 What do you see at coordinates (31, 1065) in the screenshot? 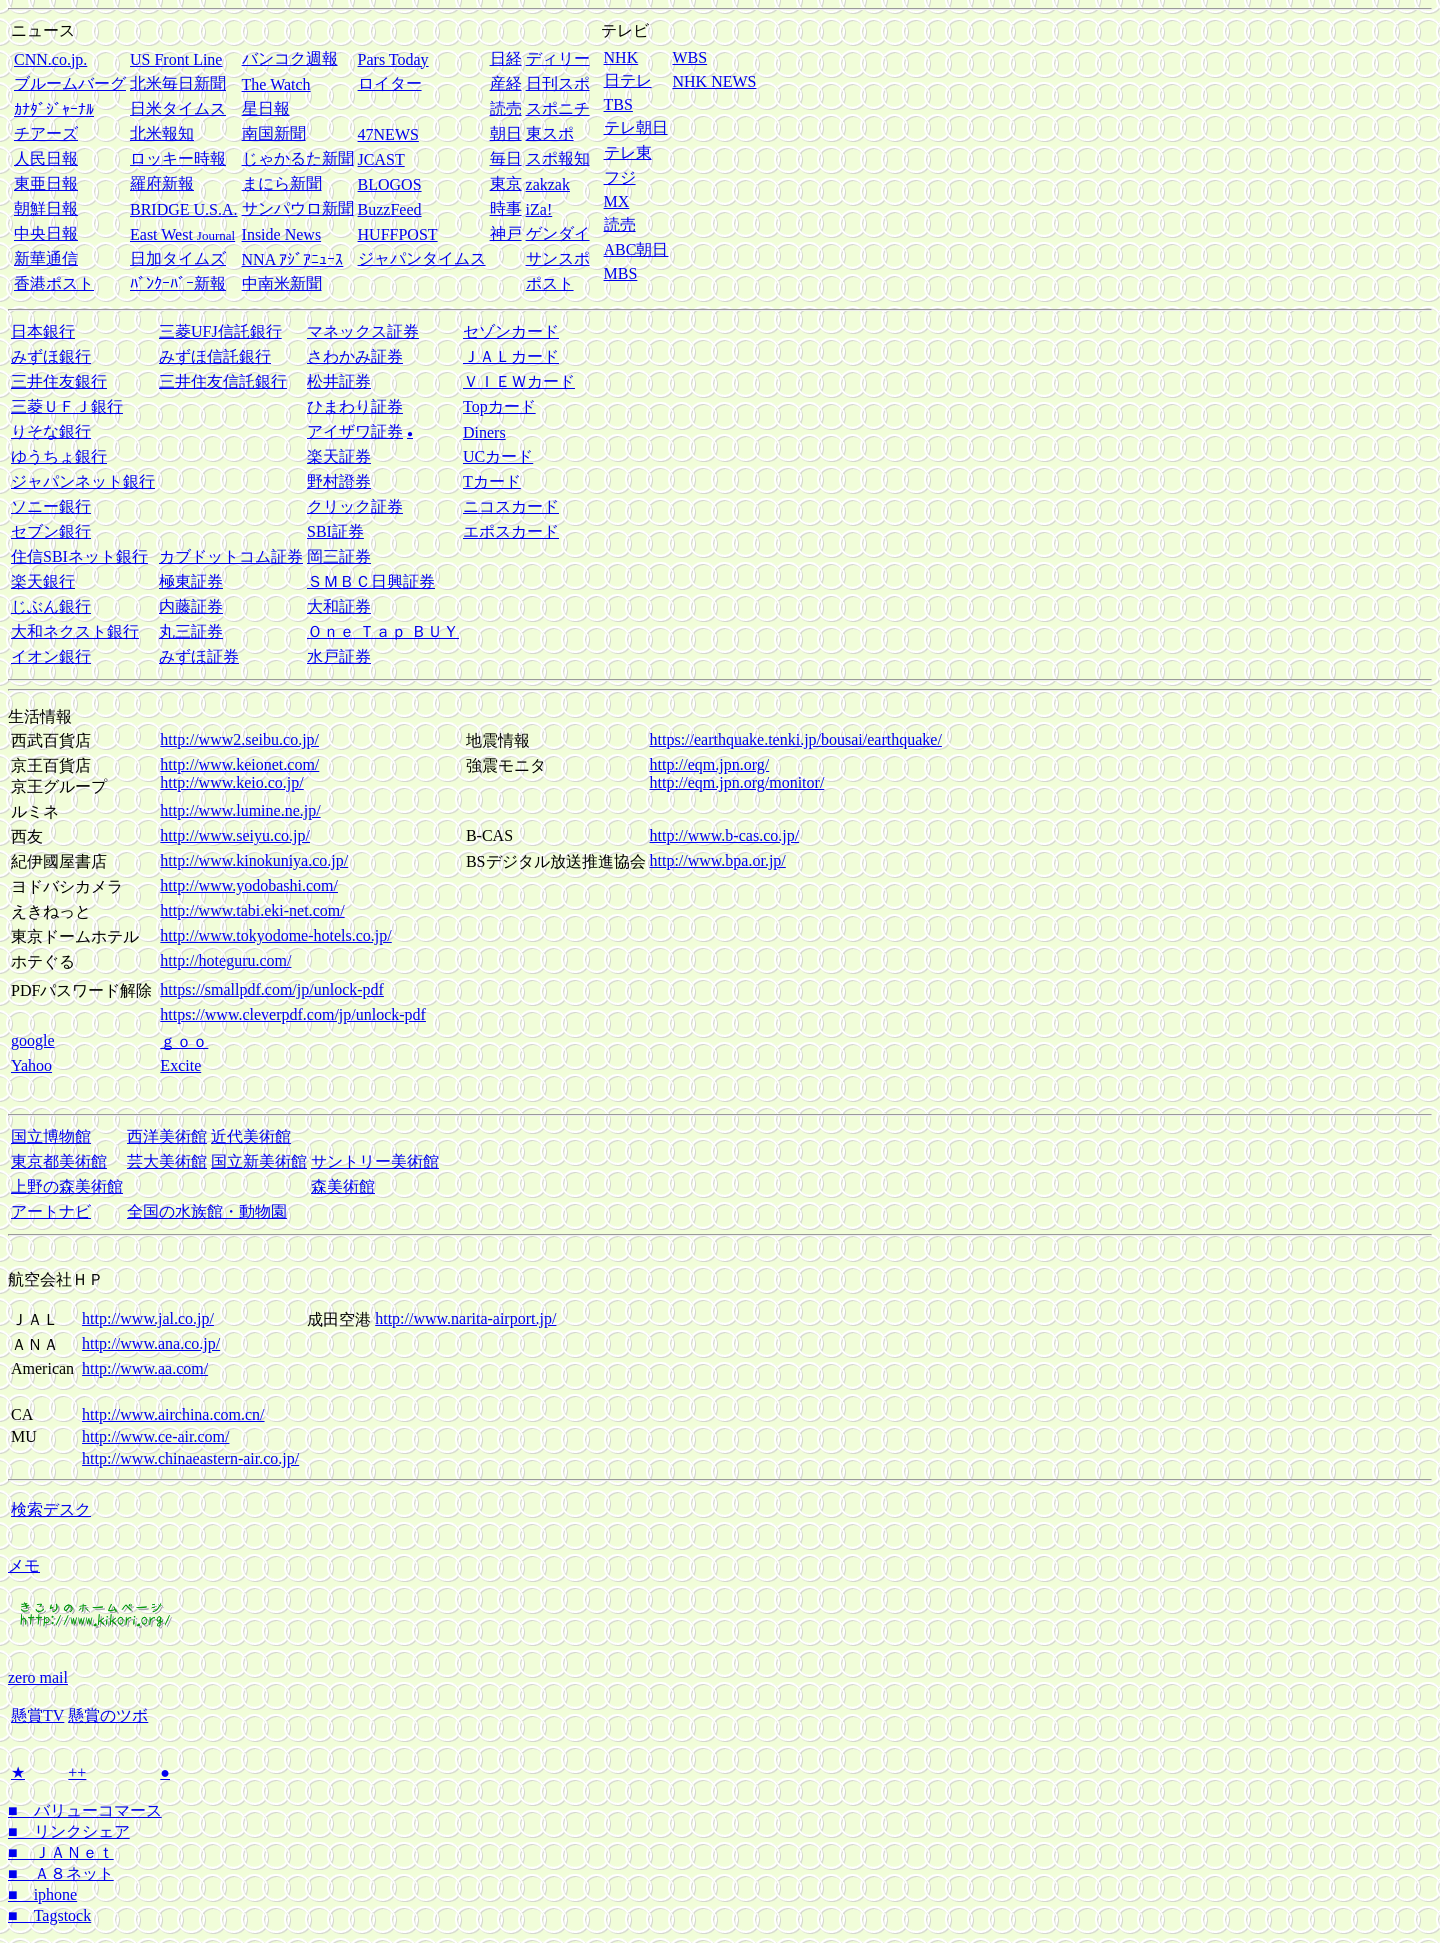
I see `Yahoo` at bounding box center [31, 1065].